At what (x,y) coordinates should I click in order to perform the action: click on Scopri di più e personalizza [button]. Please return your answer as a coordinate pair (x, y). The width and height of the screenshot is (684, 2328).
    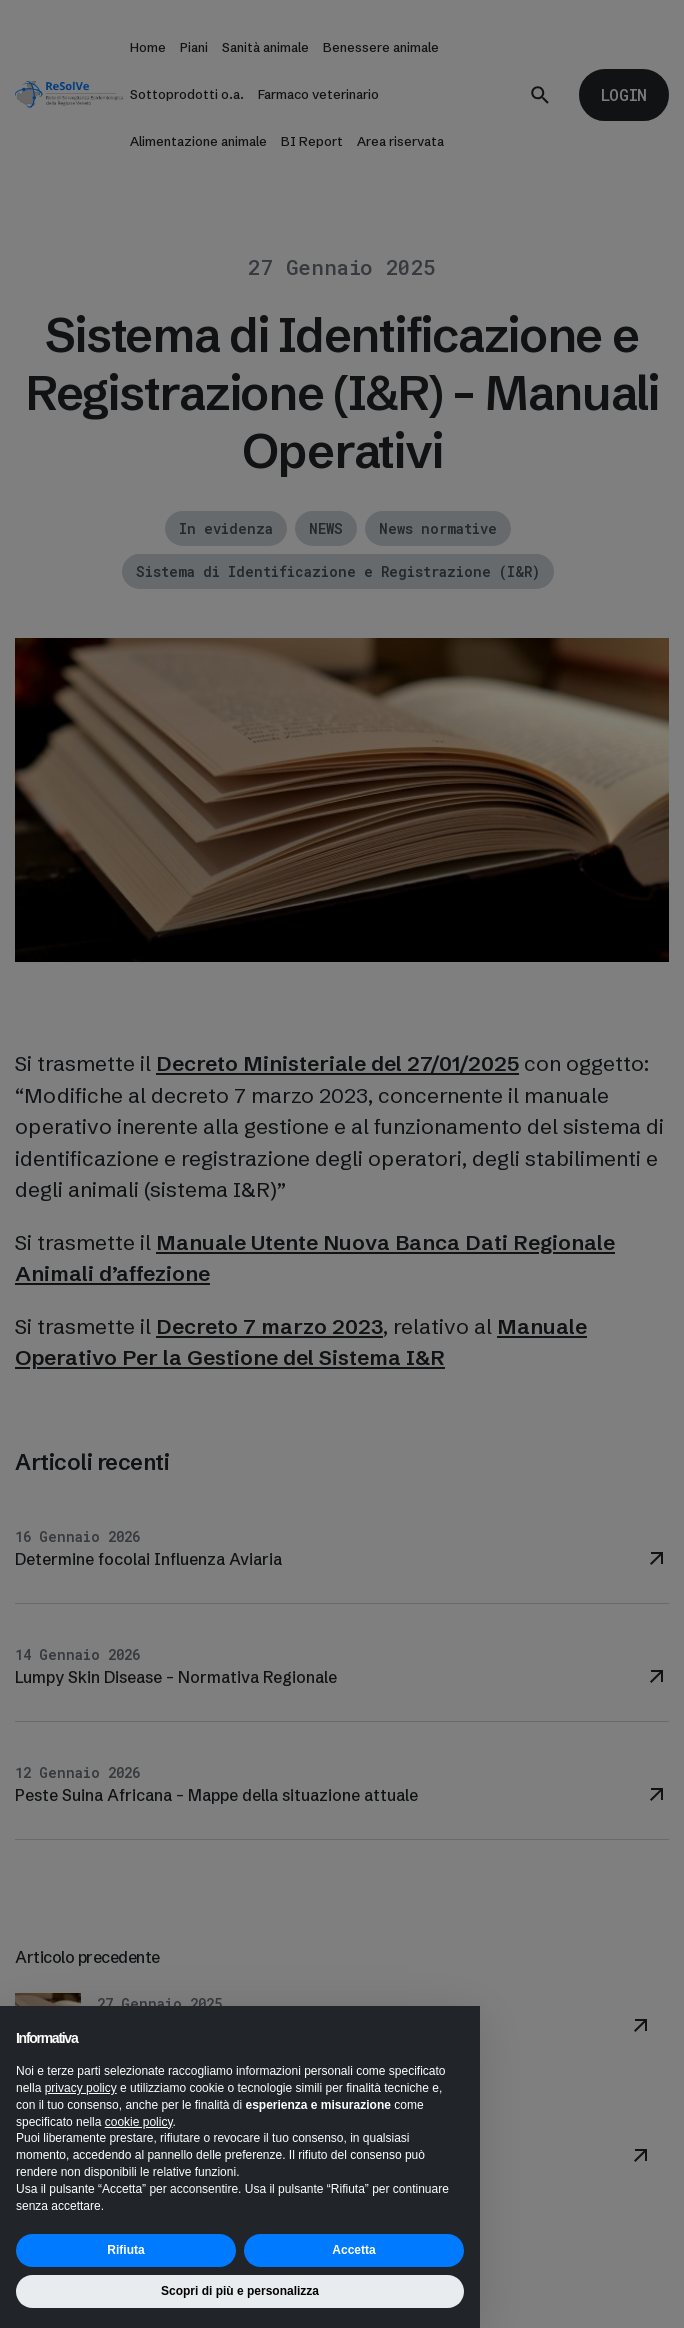
    Looking at the image, I should click on (240, 2291).